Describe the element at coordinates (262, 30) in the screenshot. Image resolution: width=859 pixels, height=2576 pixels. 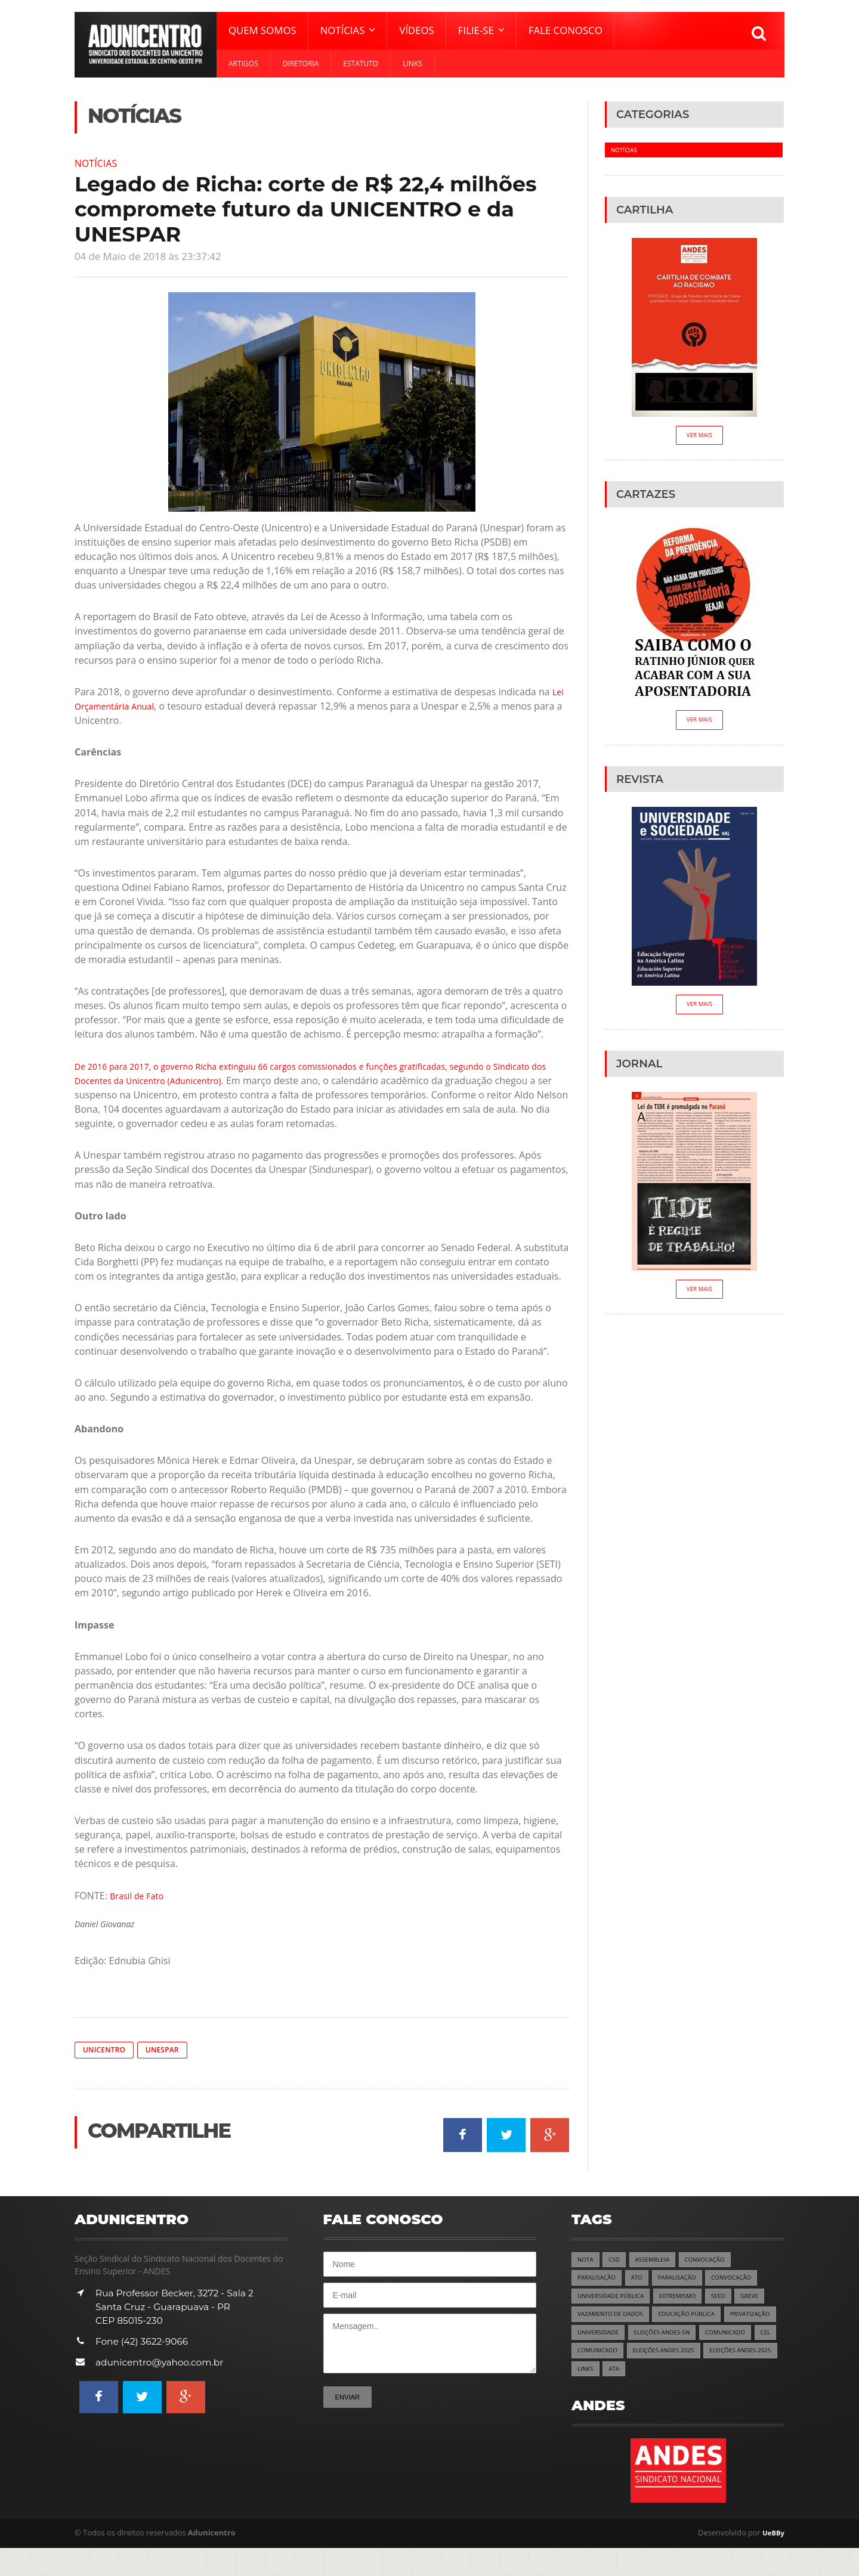
I see `Quem Somos` at that location.